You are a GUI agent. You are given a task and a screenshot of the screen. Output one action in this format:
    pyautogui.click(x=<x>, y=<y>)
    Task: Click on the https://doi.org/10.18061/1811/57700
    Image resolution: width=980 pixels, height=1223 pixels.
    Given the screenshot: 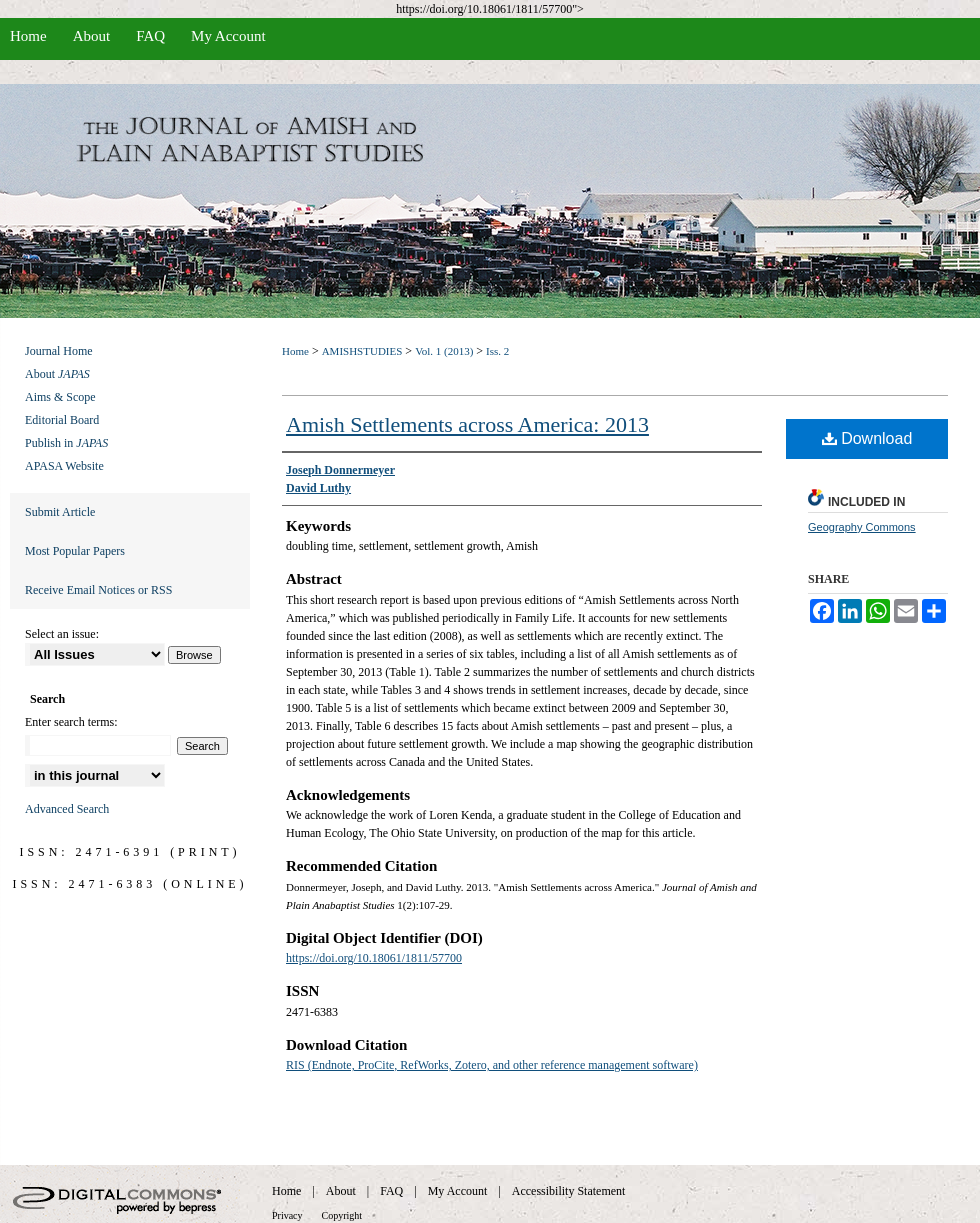 What is the action you would take?
    pyautogui.click(x=374, y=958)
    